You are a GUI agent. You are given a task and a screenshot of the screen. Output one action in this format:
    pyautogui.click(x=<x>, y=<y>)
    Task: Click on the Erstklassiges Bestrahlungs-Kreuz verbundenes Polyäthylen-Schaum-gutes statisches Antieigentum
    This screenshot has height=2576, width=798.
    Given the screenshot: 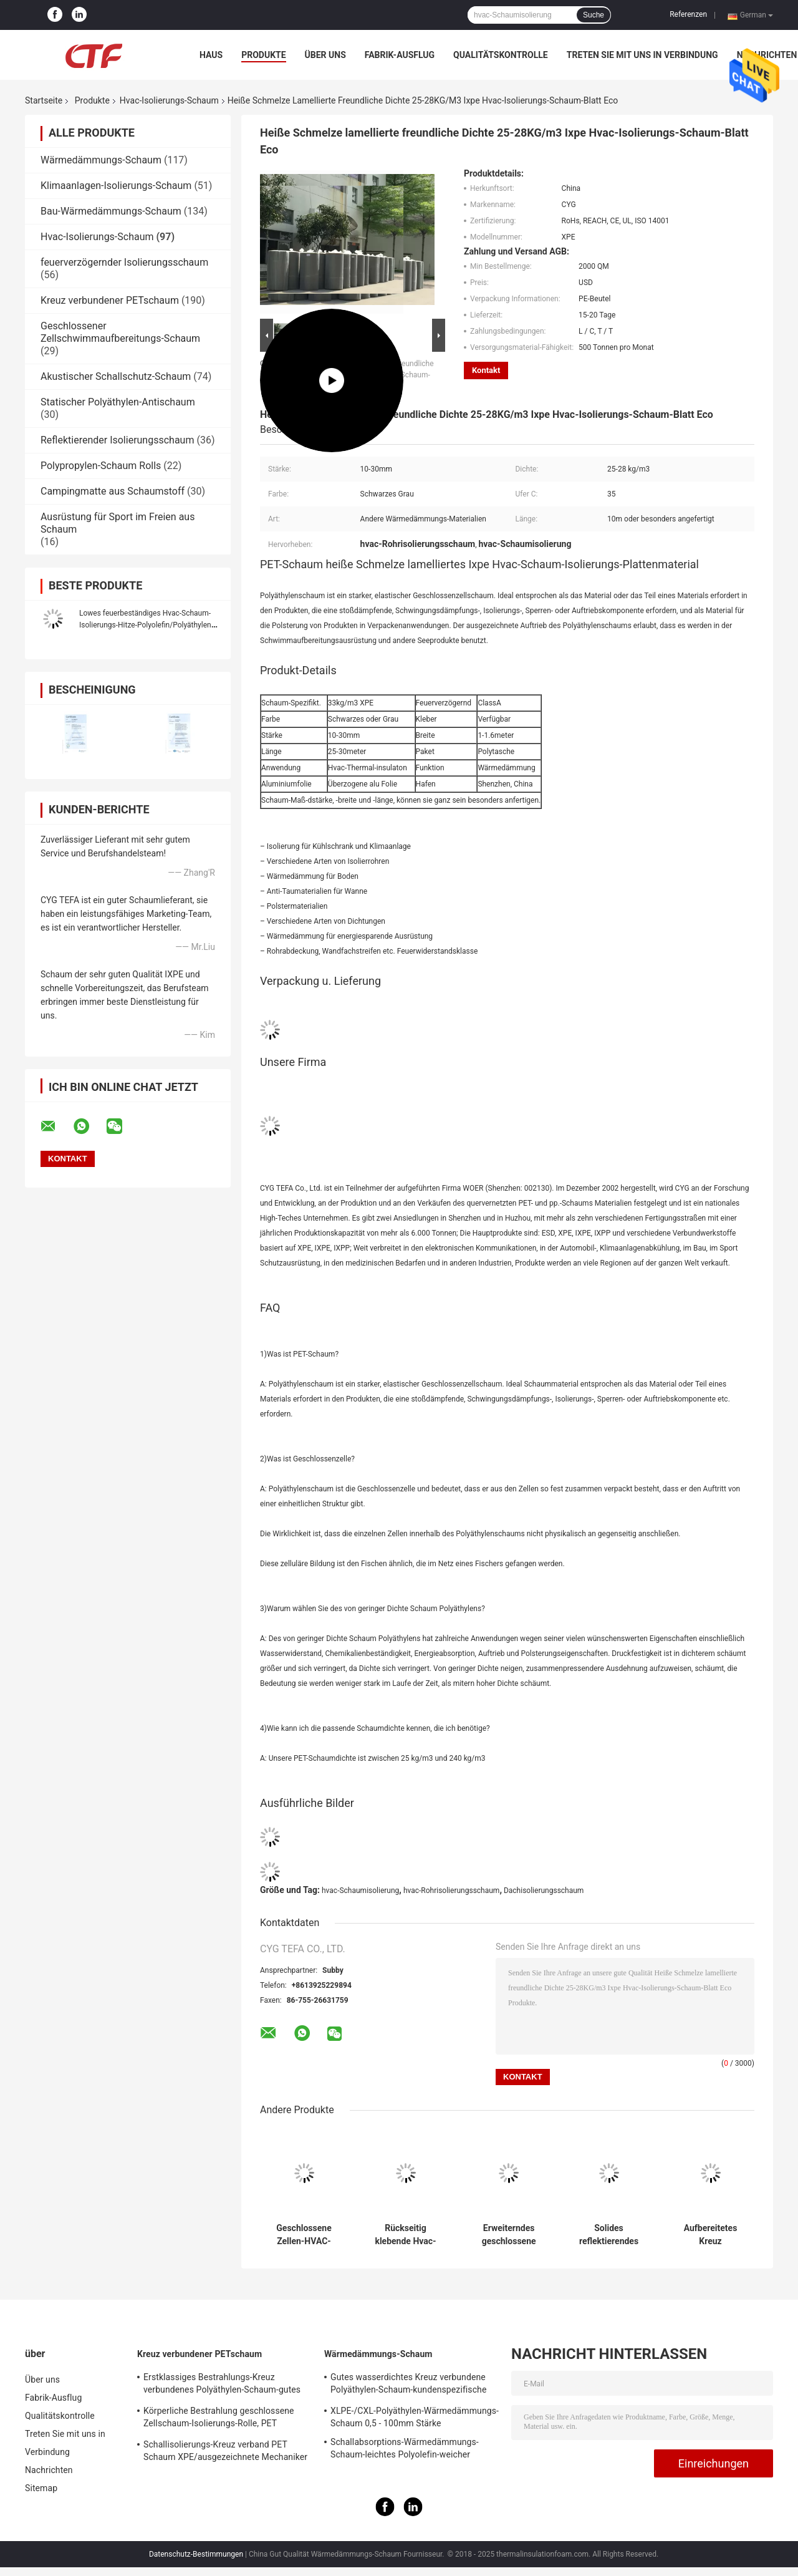 What is the action you would take?
    pyautogui.click(x=221, y=2385)
    